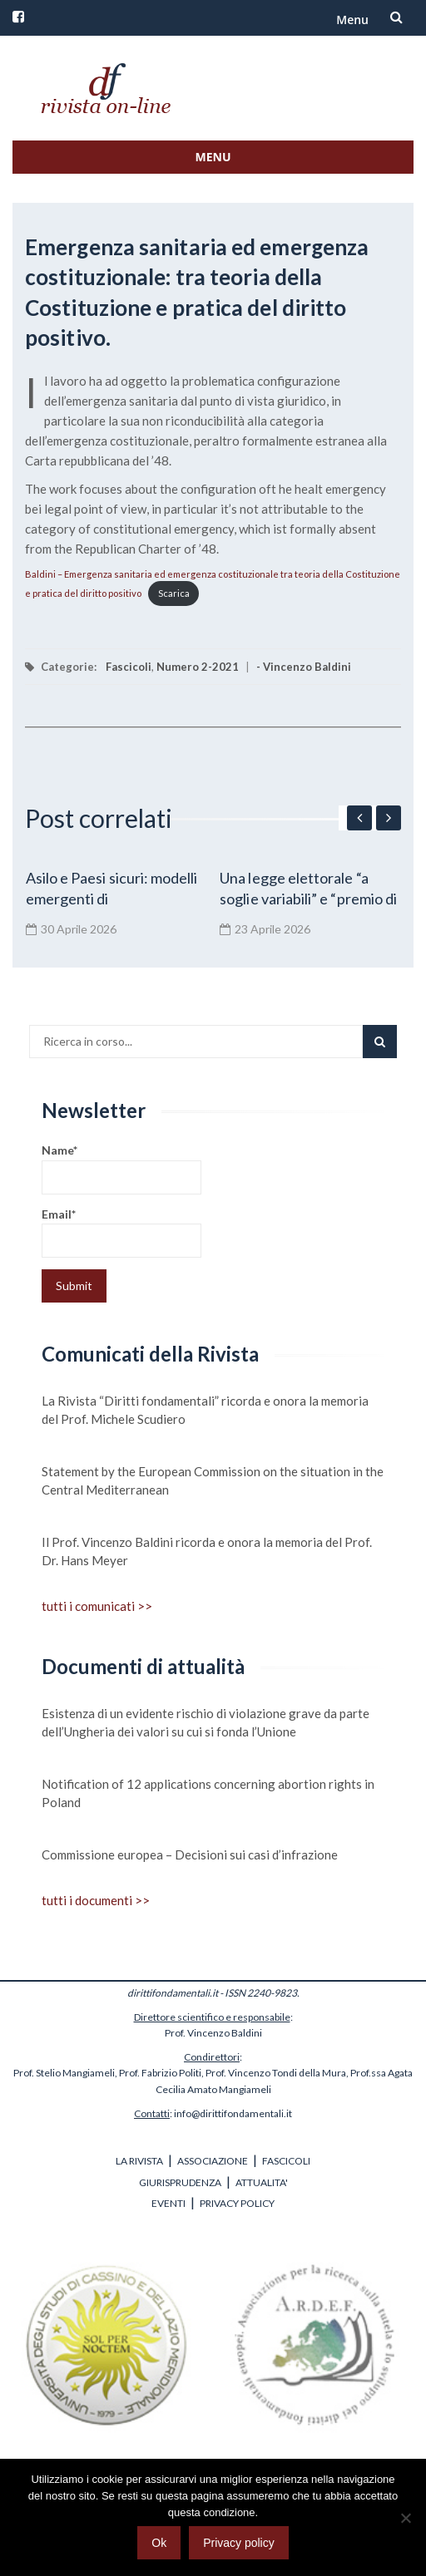  Describe the element at coordinates (168, 2203) in the screenshot. I see `EVENTI` at that location.